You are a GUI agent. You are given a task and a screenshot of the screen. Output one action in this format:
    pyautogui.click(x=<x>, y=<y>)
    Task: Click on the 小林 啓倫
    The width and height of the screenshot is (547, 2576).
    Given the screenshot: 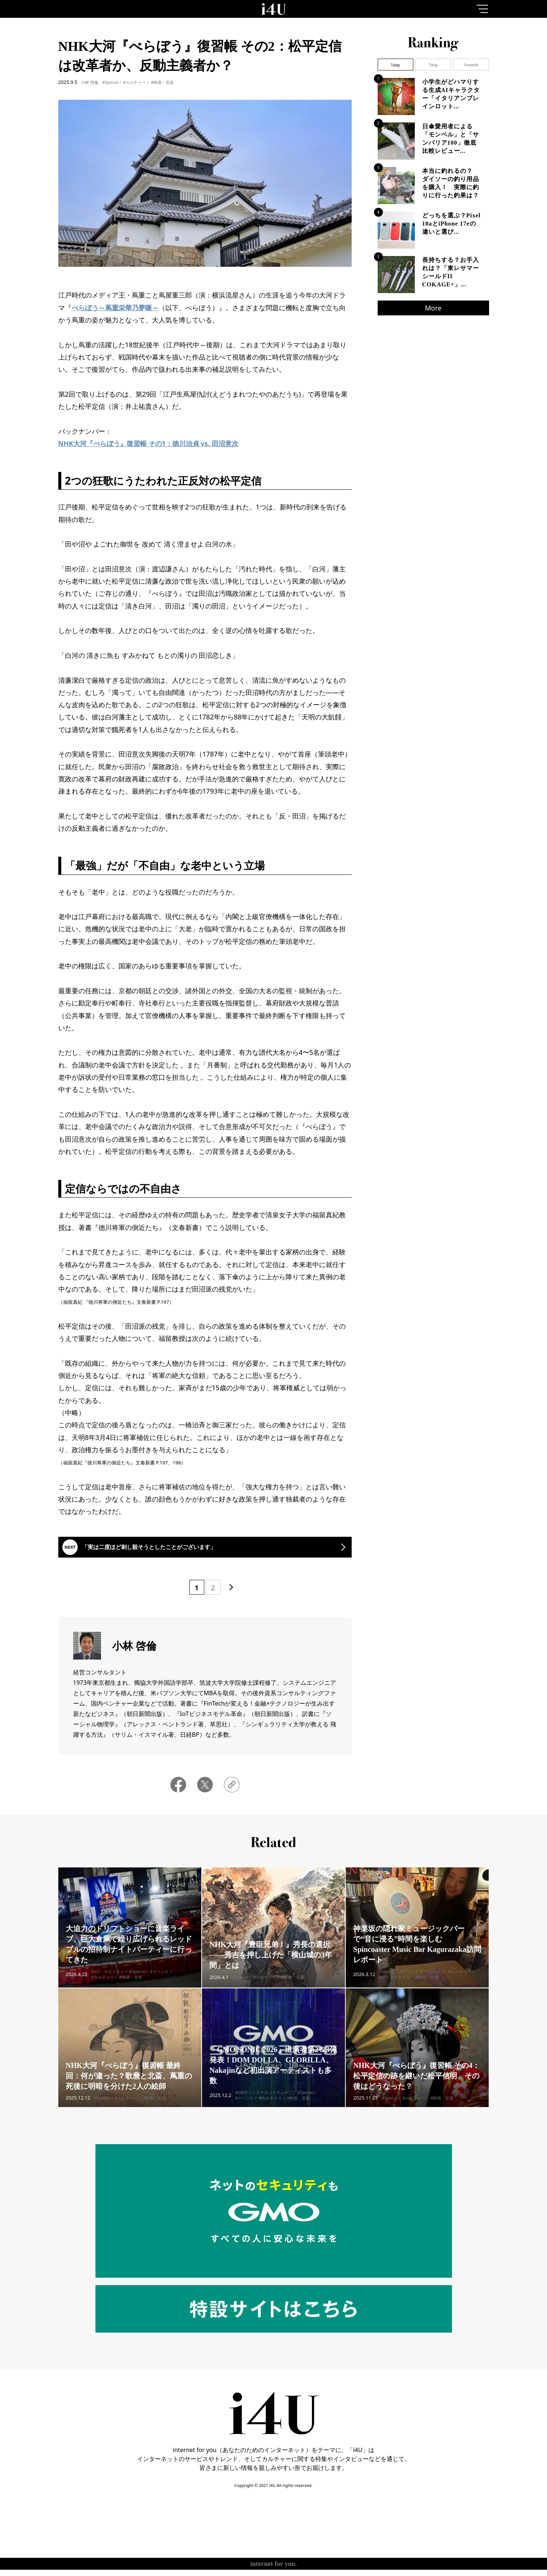 What is the action you would take?
    pyautogui.click(x=89, y=82)
    